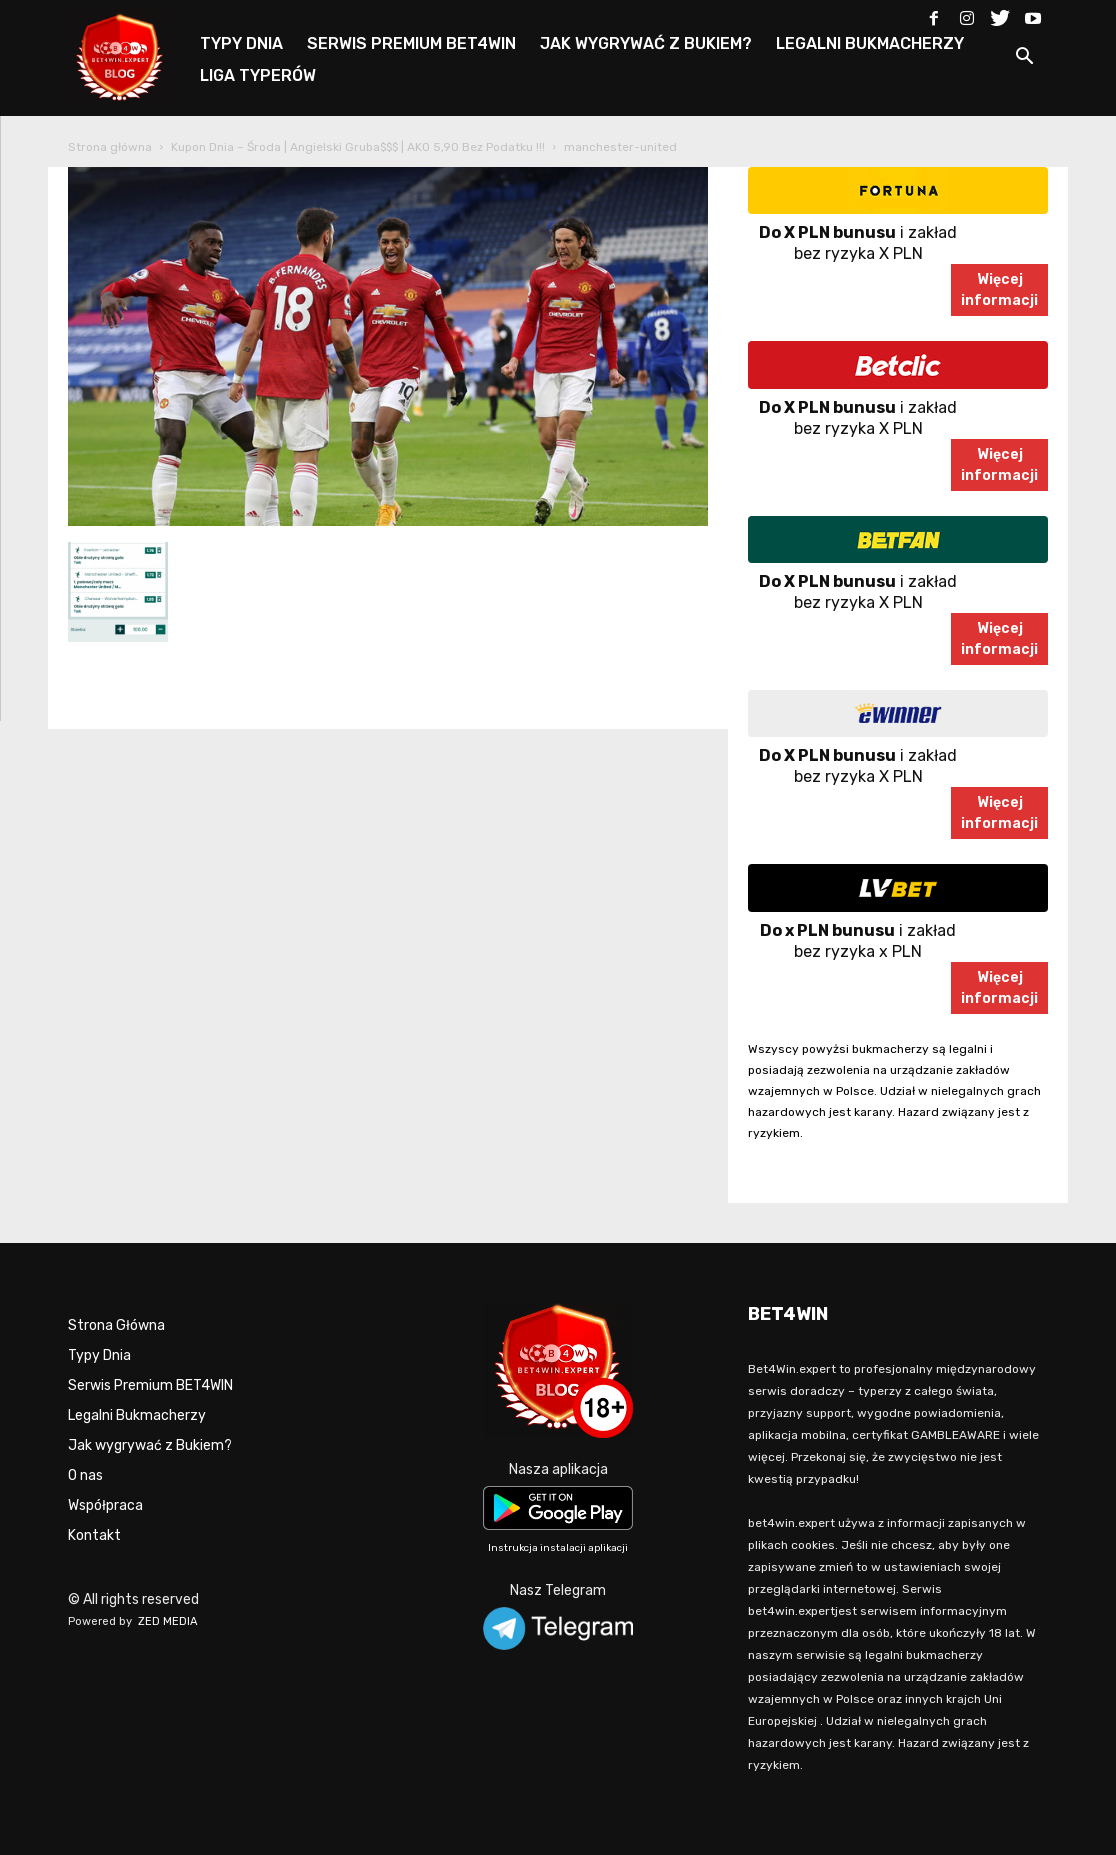 Image resolution: width=1116 pixels, height=1855 pixels. I want to click on Więcejinformacji, so click(999, 290).